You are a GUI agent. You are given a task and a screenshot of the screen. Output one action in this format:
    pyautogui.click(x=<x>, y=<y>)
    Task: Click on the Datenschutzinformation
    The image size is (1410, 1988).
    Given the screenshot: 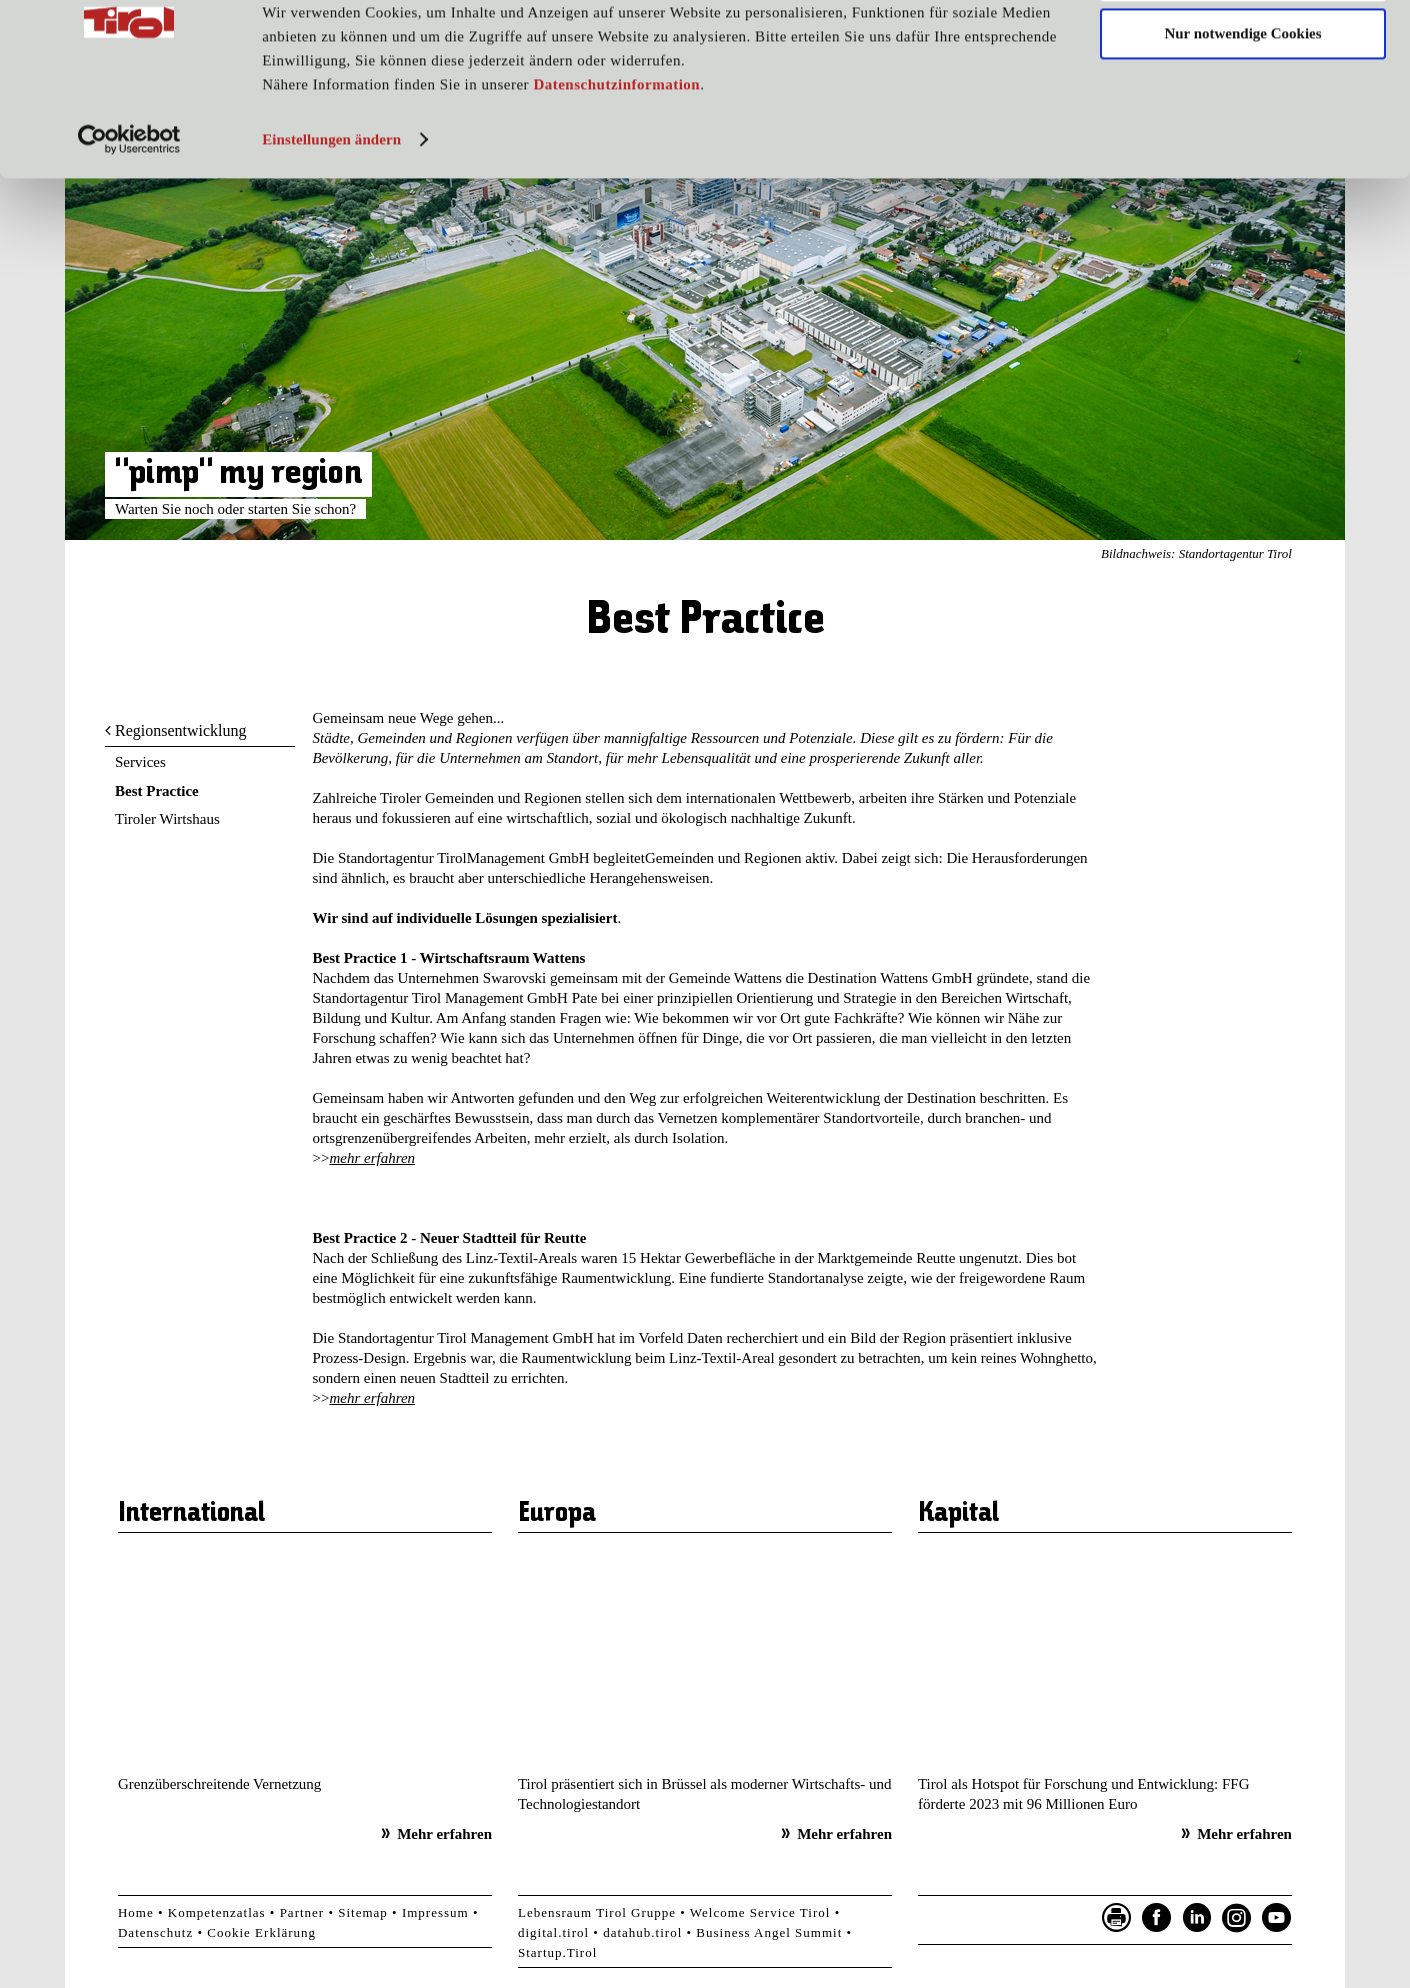 What is the action you would take?
    pyautogui.click(x=616, y=158)
    